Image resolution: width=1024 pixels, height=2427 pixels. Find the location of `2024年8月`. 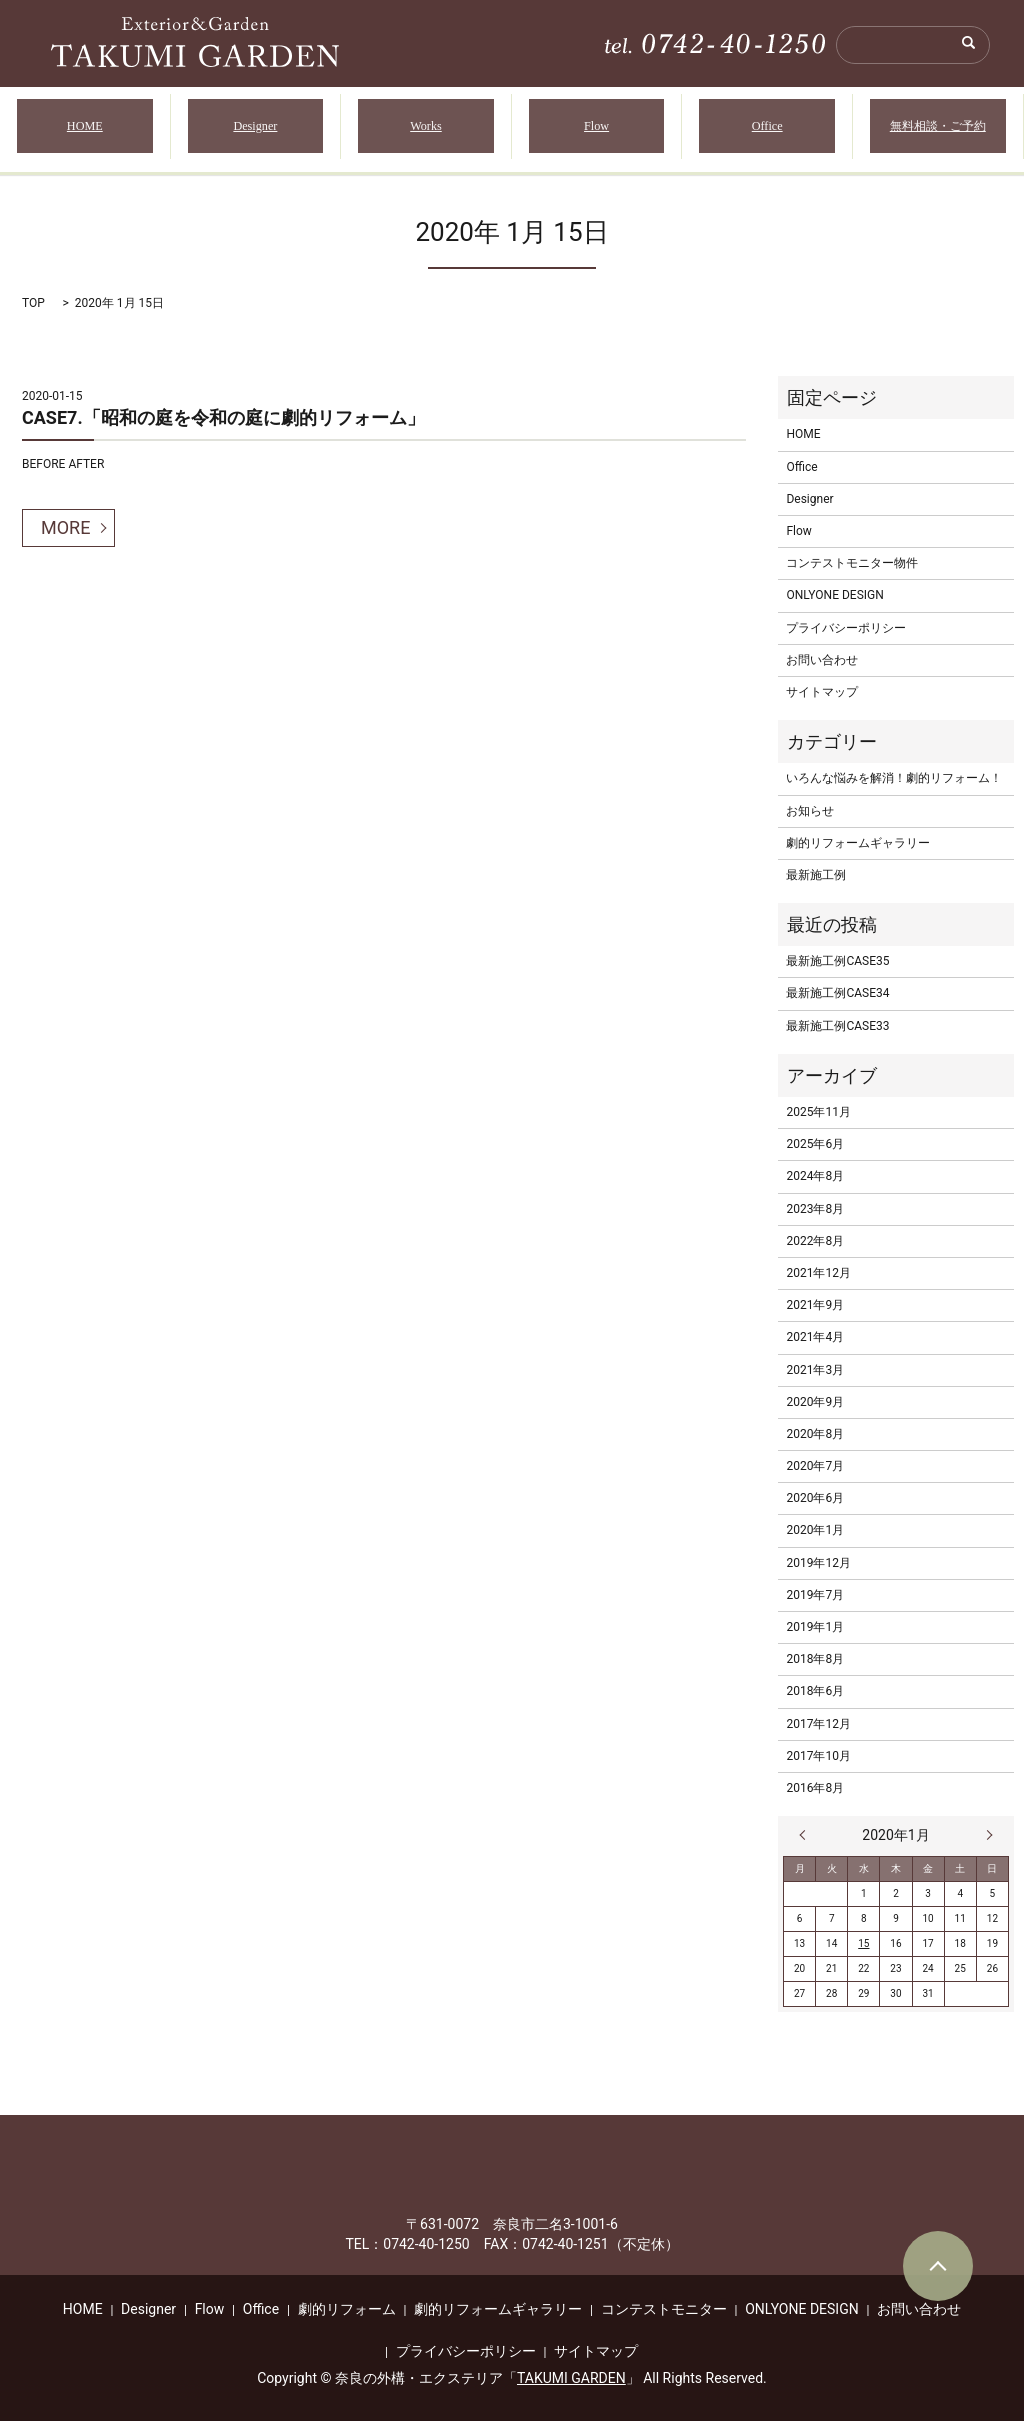

2024年8月 is located at coordinates (815, 1183).